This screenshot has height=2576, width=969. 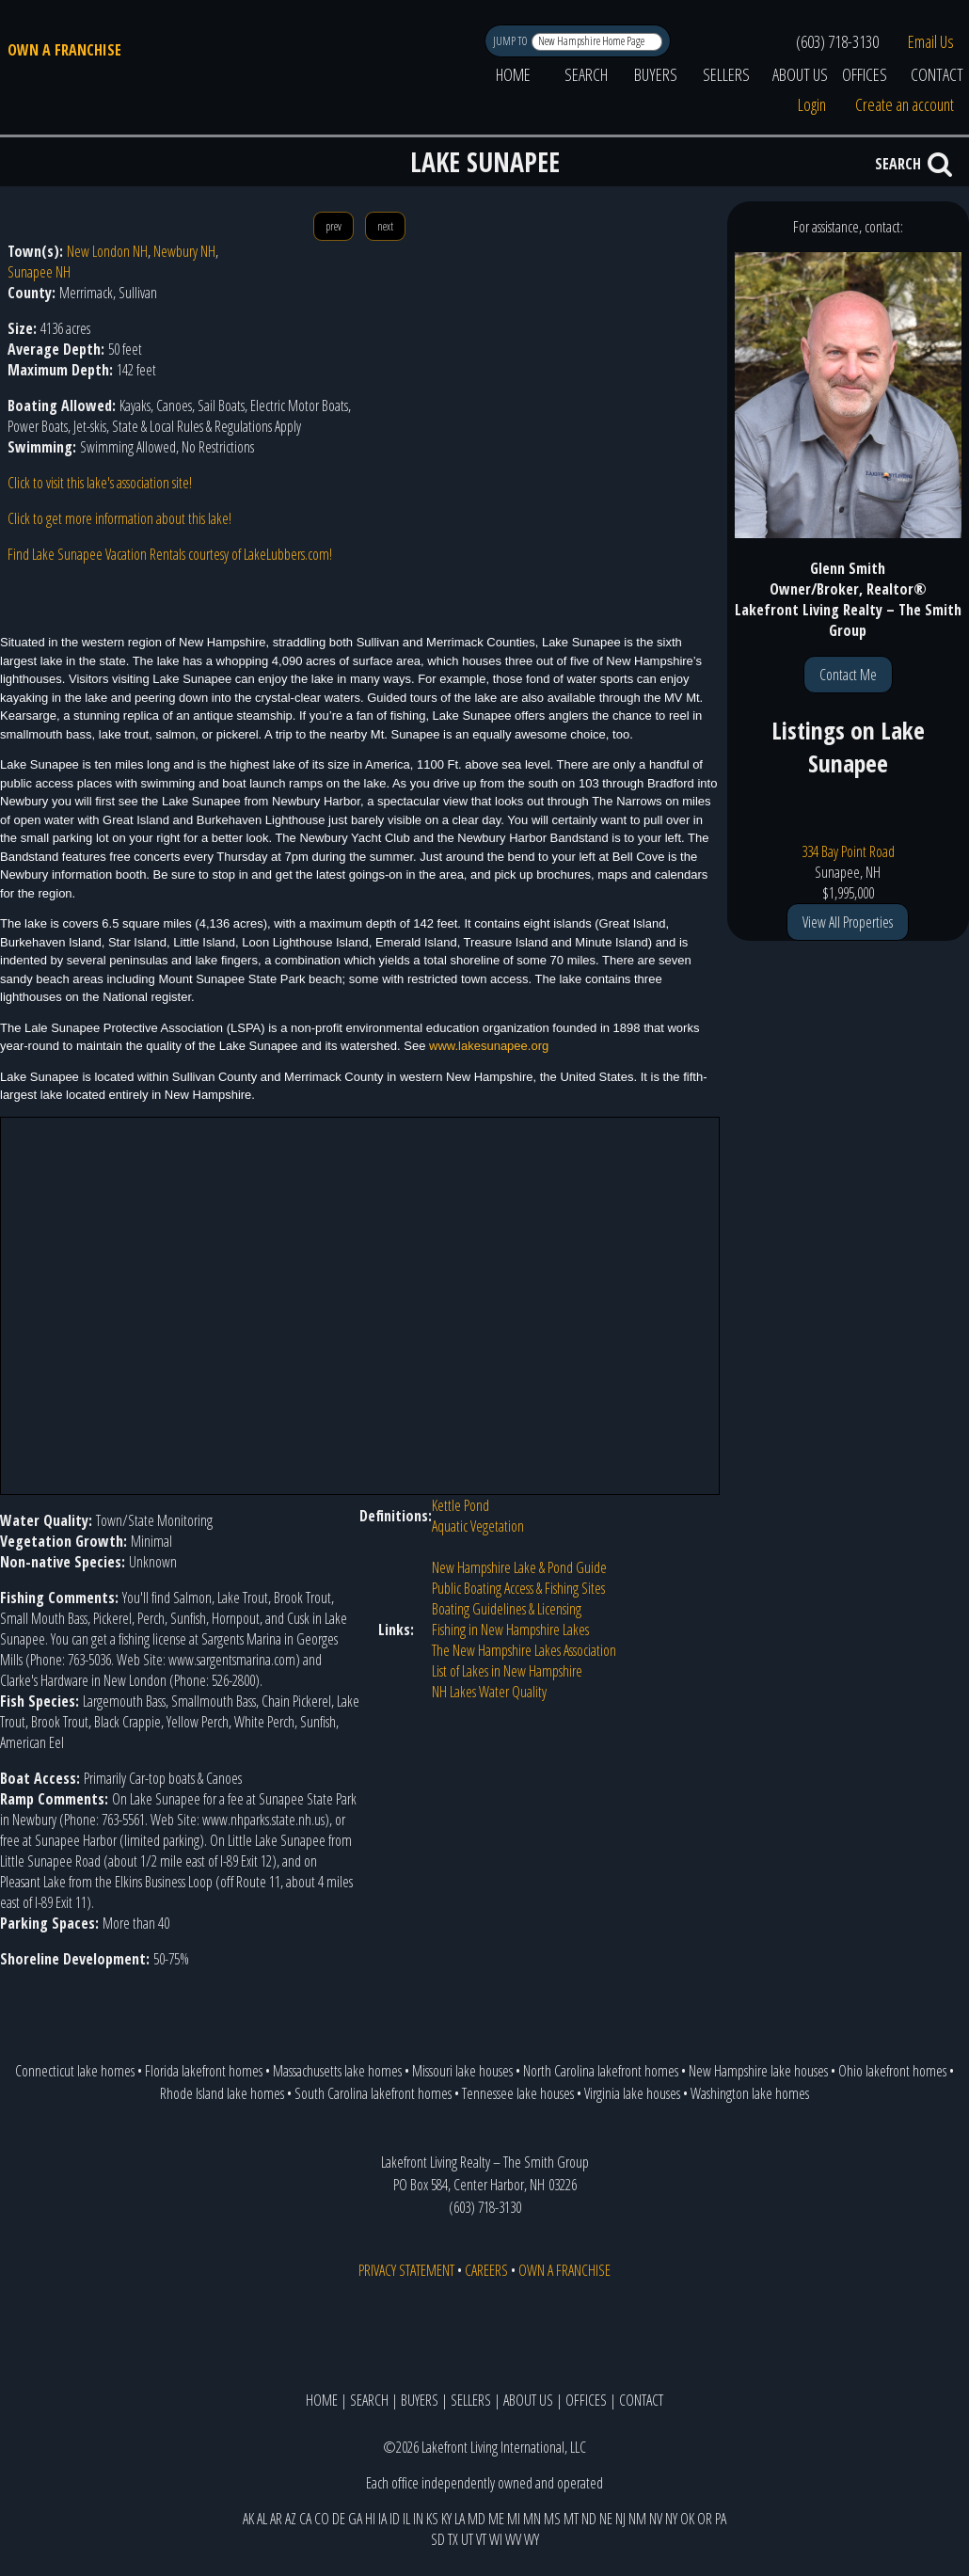 I want to click on CONTACT, so click(x=641, y=2400).